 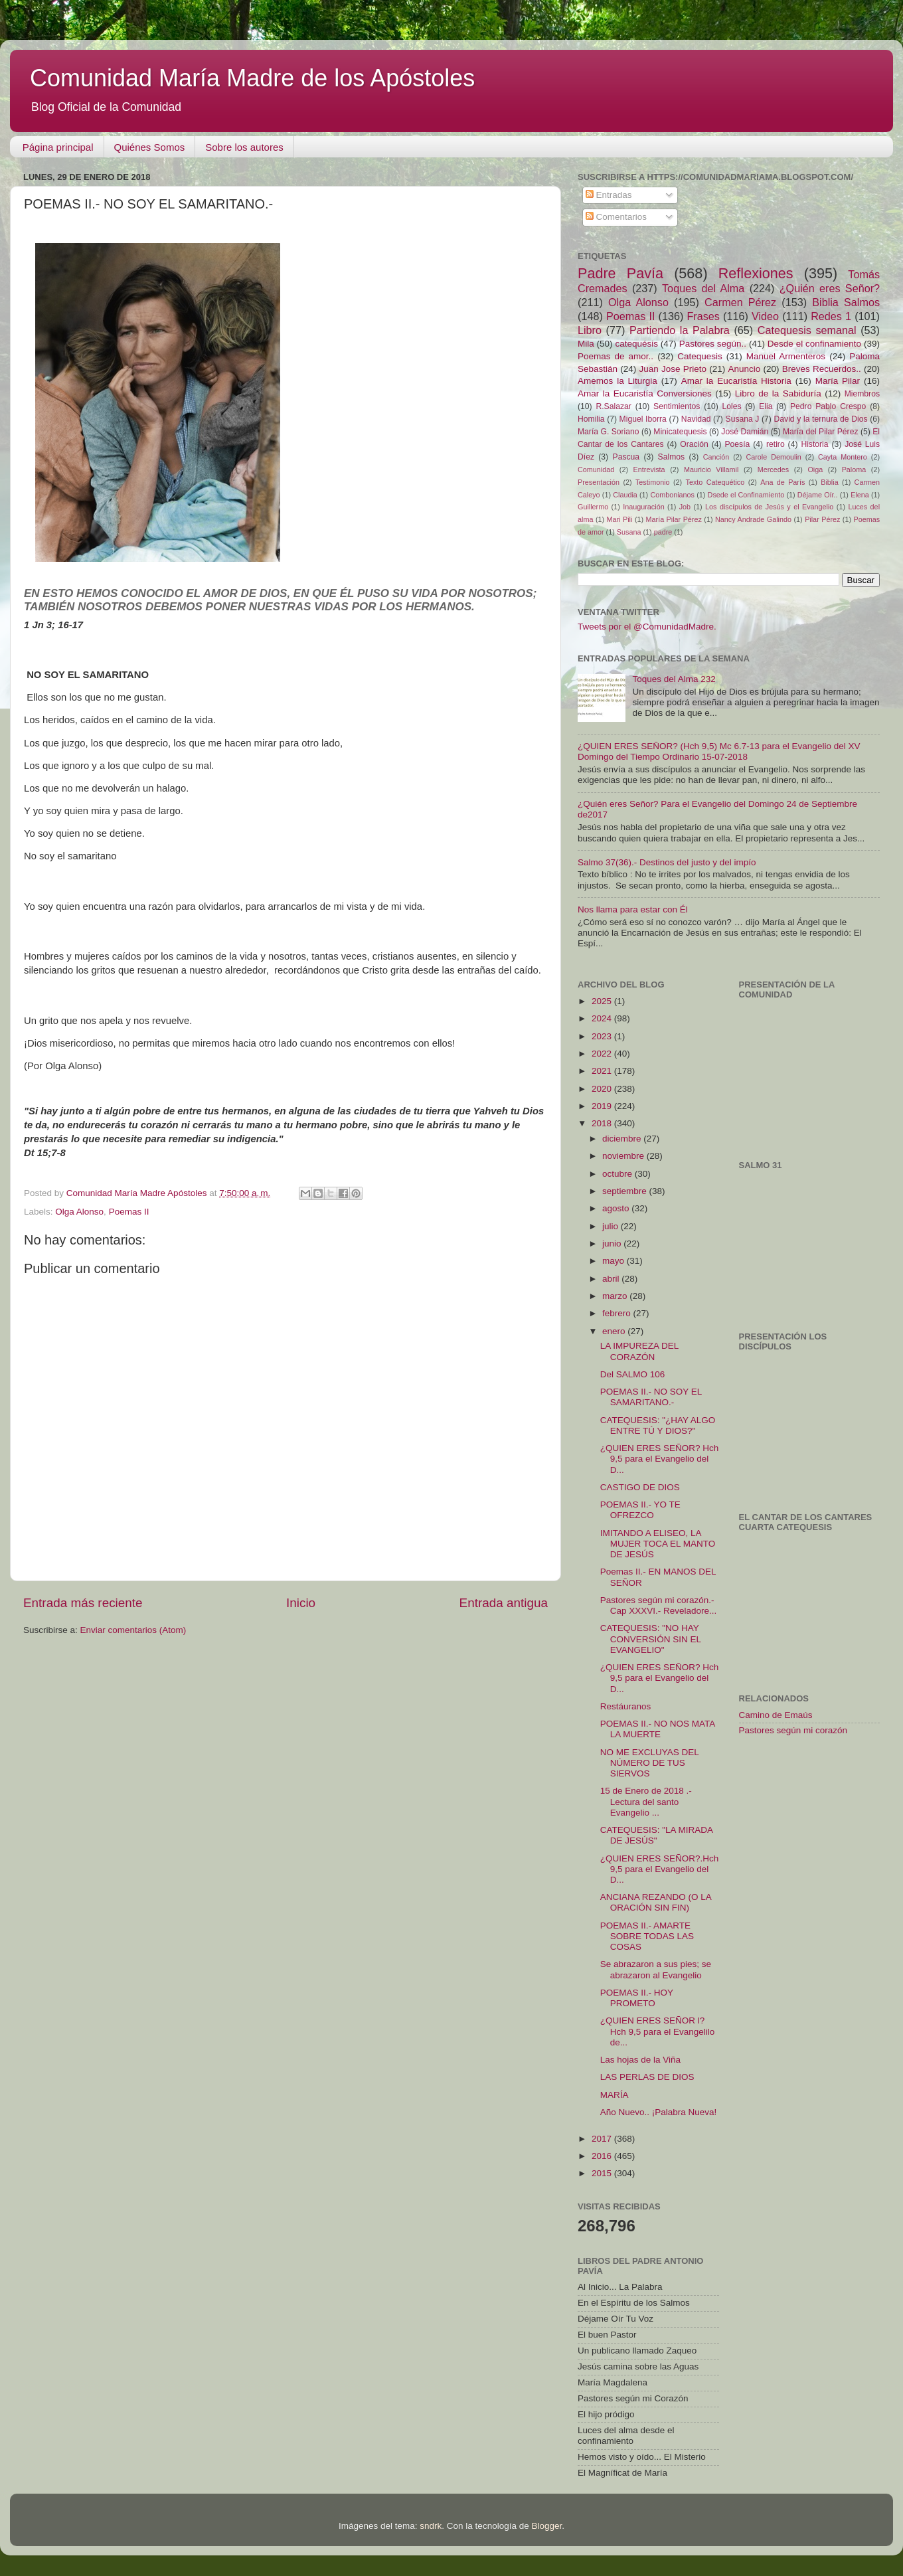 What do you see at coordinates (854, 469) in the screenshot?
I see `Paloma` at bounding box center [854, 469].